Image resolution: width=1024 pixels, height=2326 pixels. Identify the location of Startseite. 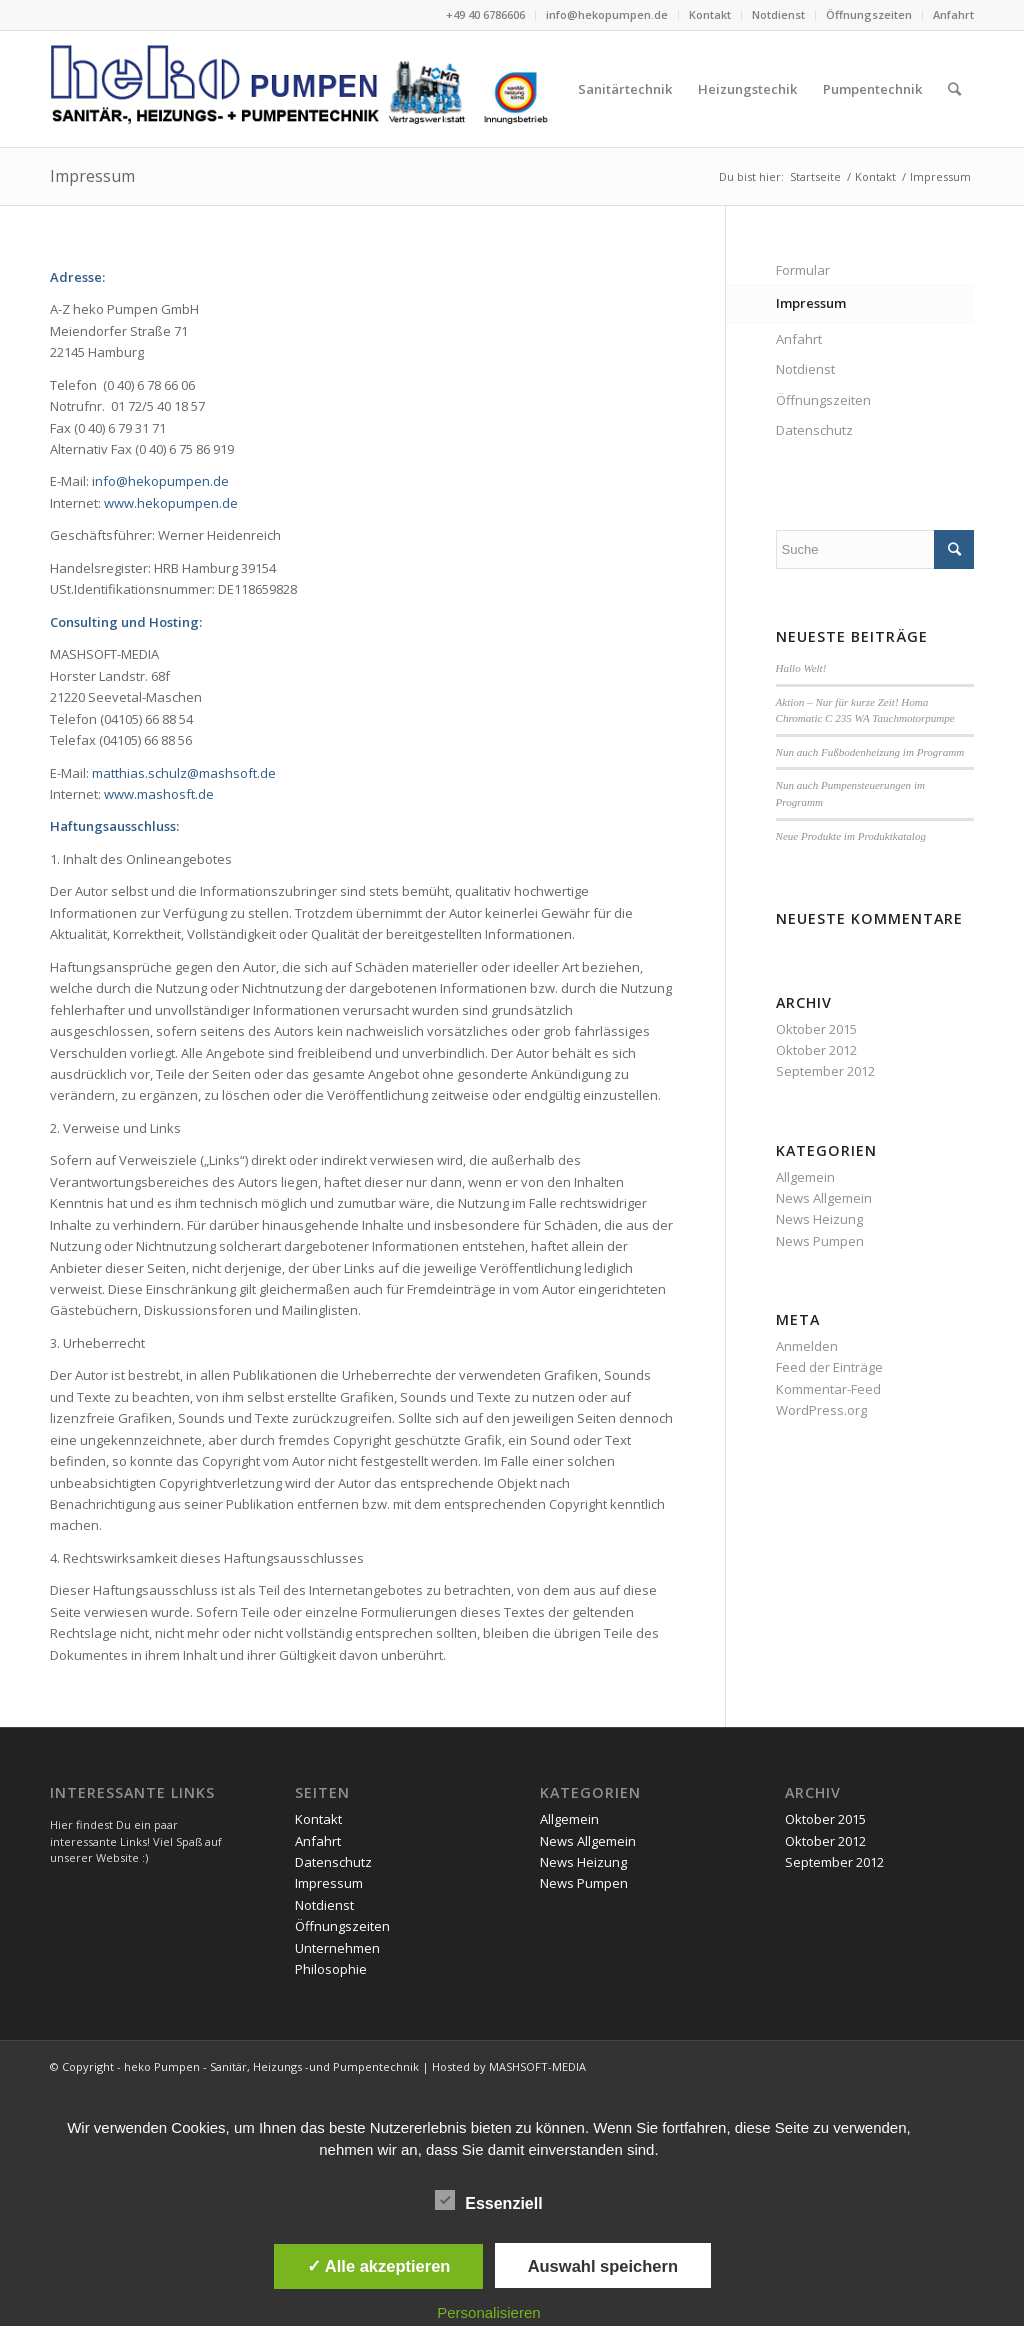
(815, 176).